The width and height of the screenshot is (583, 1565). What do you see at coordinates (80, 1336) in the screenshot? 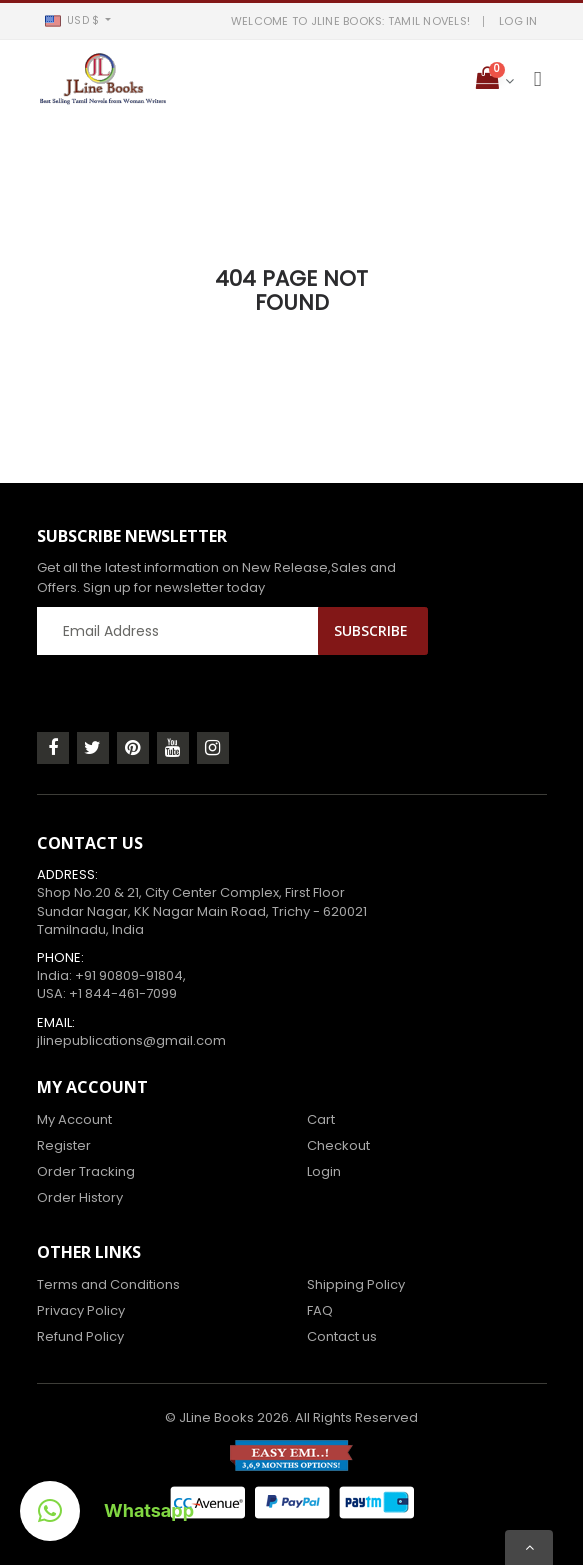
I see `Refund Policy` at bounding box center [80, 1336].